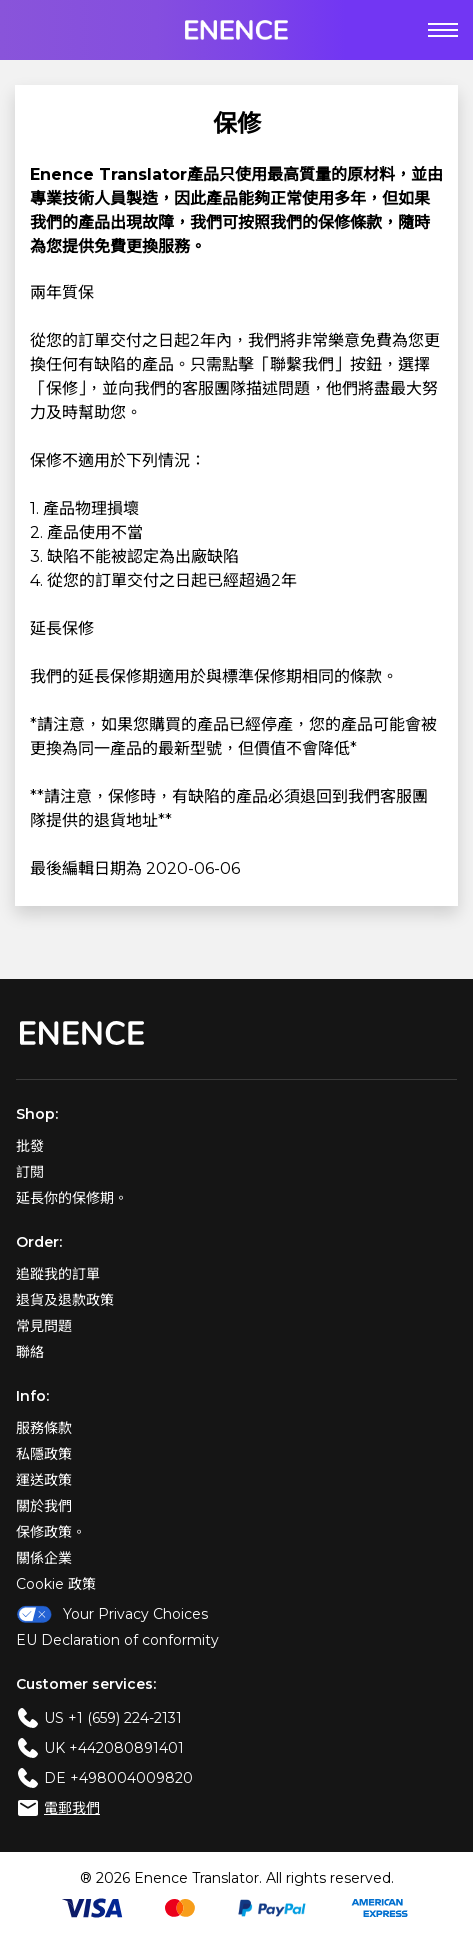 This screenshot has height=1937, width=473. Describe the element at coordinates (72, 1808) in the screenshot. I see `電郵我們` at that location.